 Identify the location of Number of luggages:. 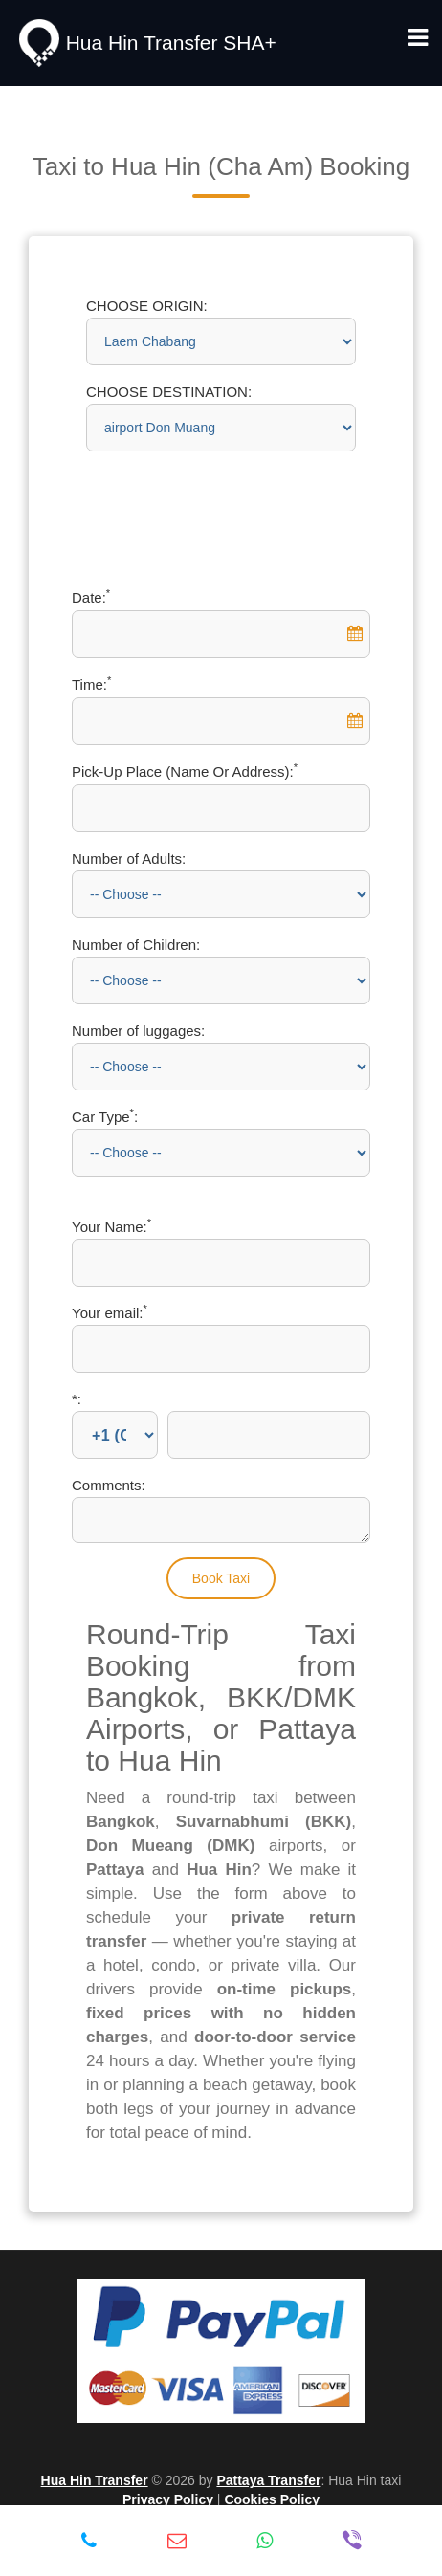
(138, 1031).